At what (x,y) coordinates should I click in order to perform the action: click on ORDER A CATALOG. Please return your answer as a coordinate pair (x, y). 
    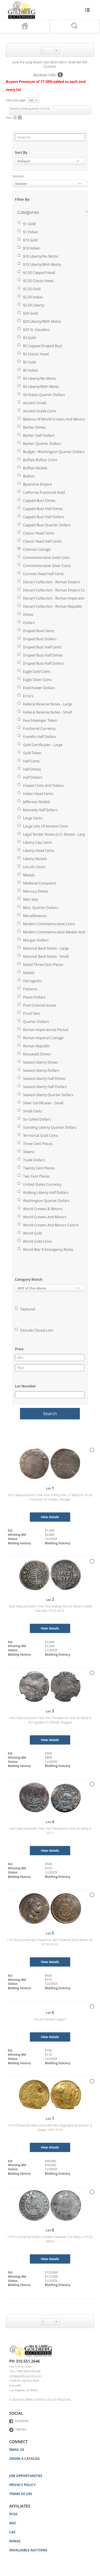
    Looking at the image, I should click on (24, 2458).